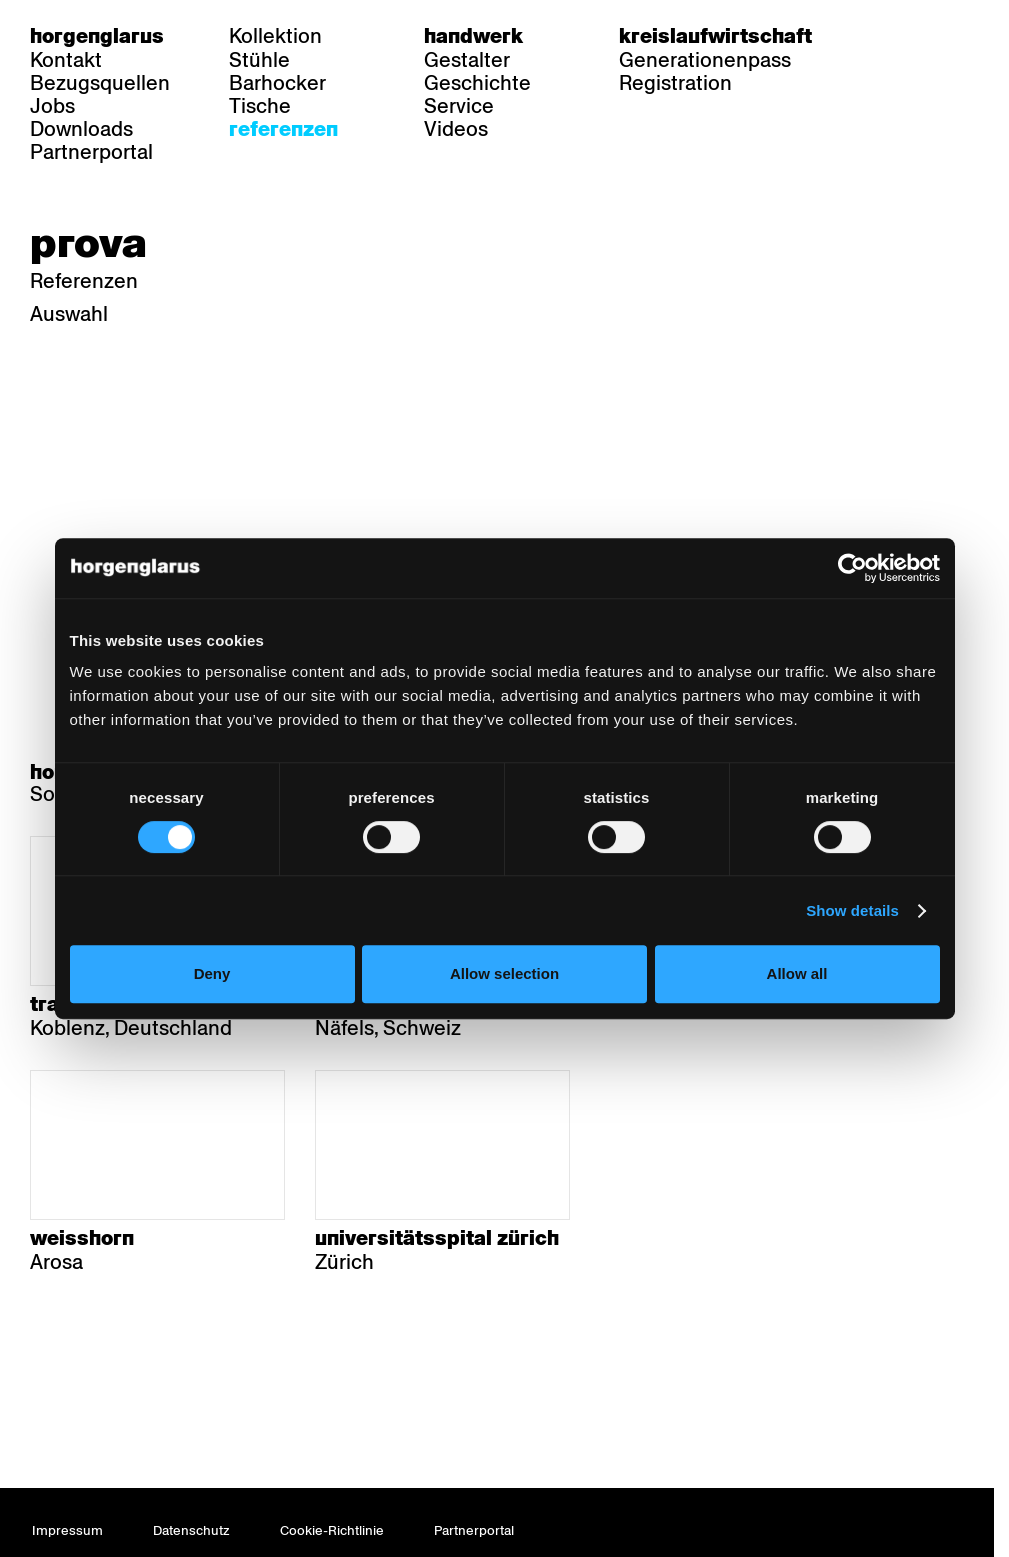  What do you see at coordinates (477, 83) in the screenshot?
I see `Geschichte` at bounding box center [477, 83].